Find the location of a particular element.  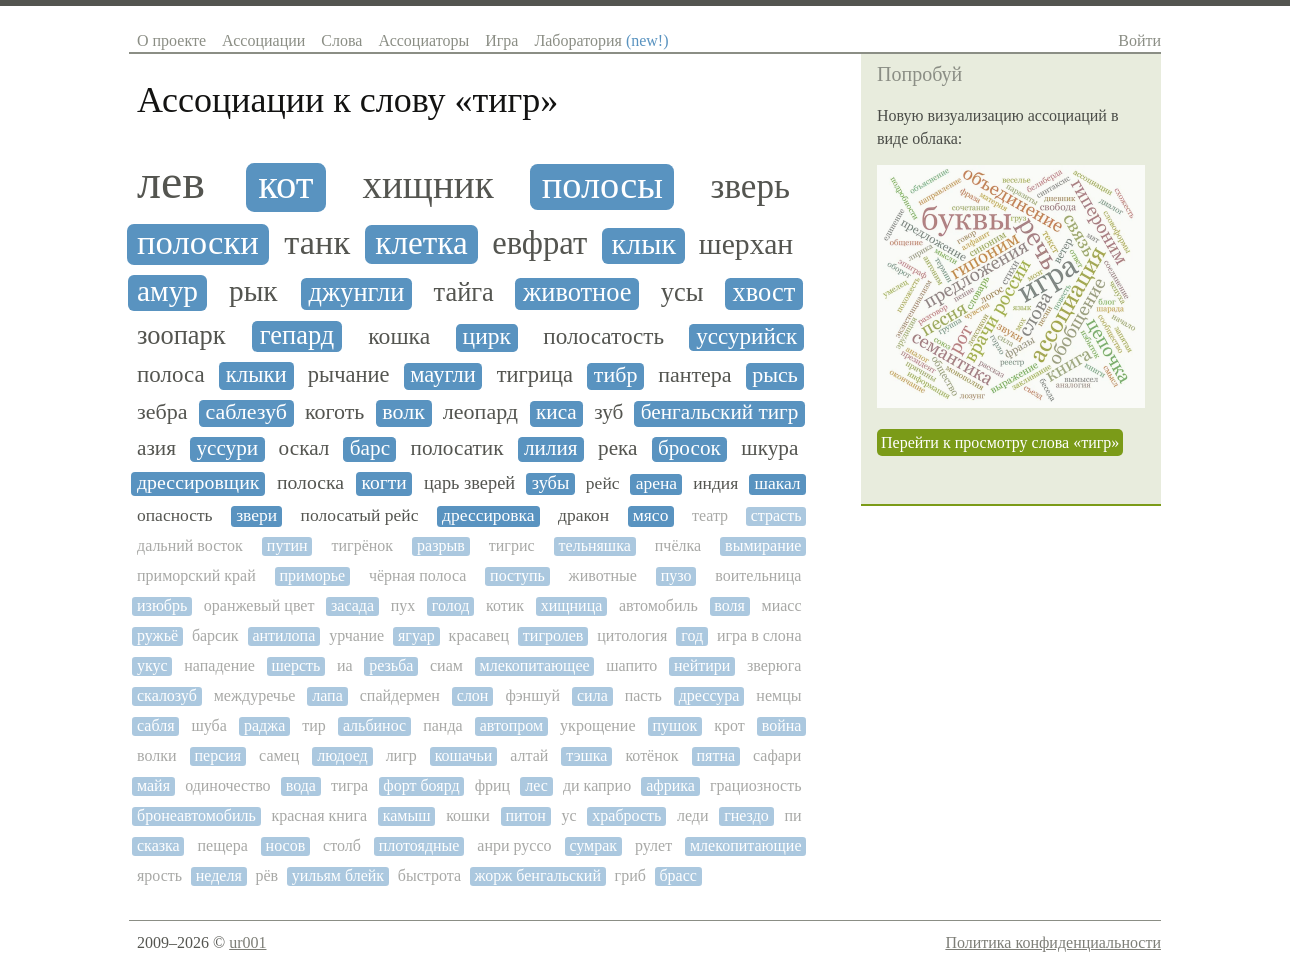

уссури is located at coordinates (227, 448).